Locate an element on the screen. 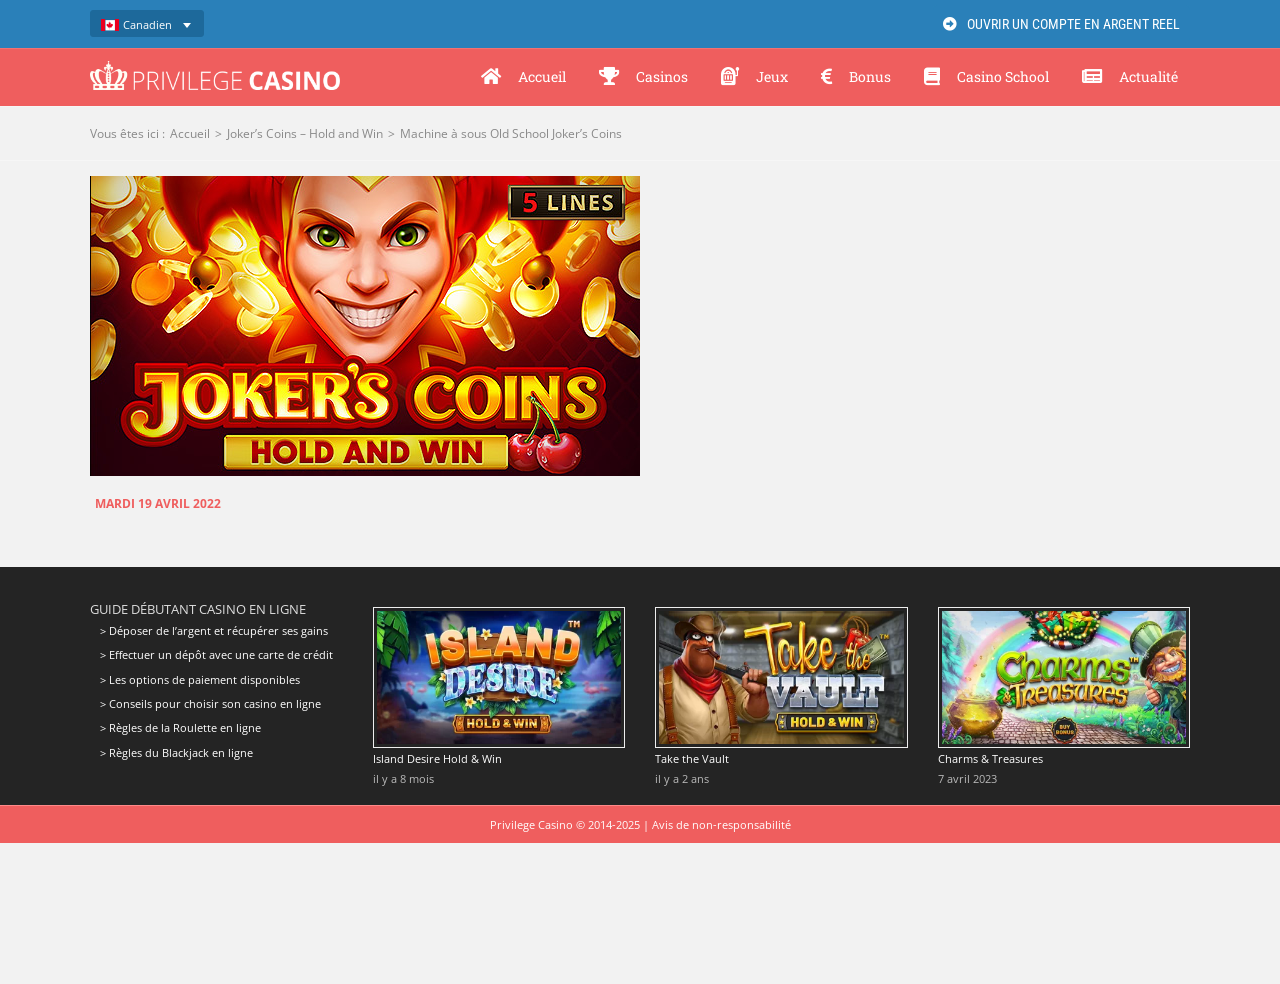 The width and height of the screenshot is (1280, 984). > Déposer de l’argent et récupérer ses gains is located at coordinates (214, 631).